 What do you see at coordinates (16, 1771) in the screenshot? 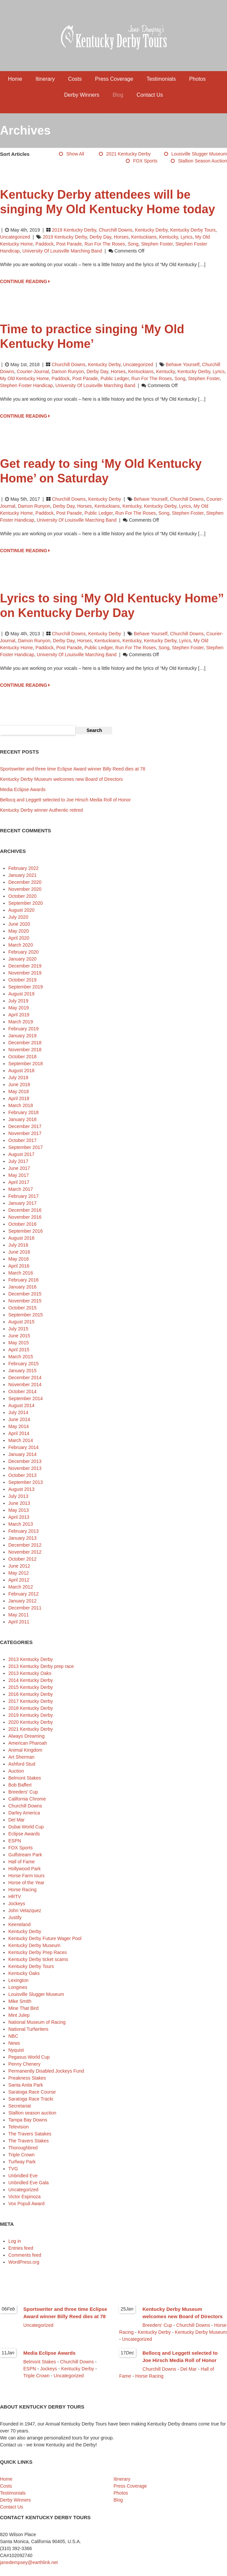
I see `Auction` at bounding box center [16, 1771].